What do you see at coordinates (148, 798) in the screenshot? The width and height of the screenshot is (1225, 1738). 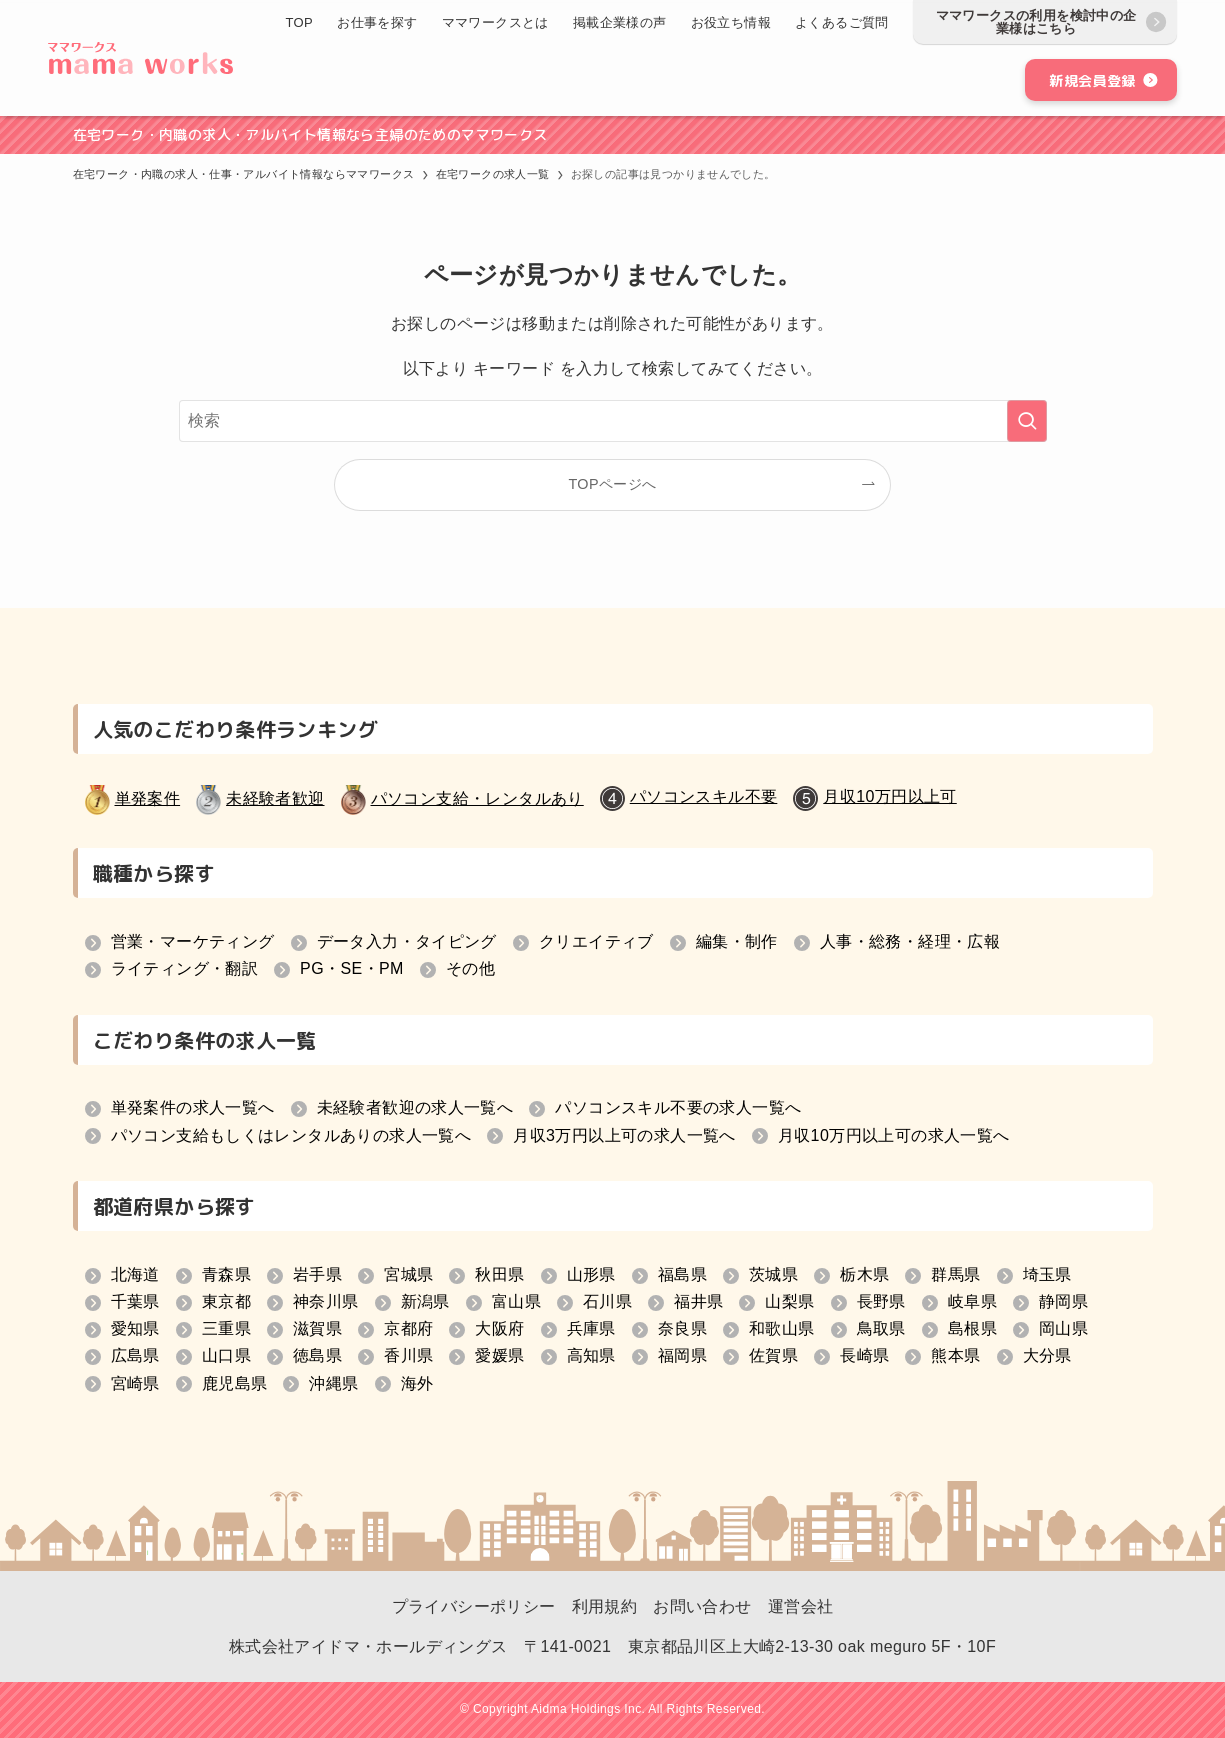 I see `単発案件` at bounding box center [148, 798].